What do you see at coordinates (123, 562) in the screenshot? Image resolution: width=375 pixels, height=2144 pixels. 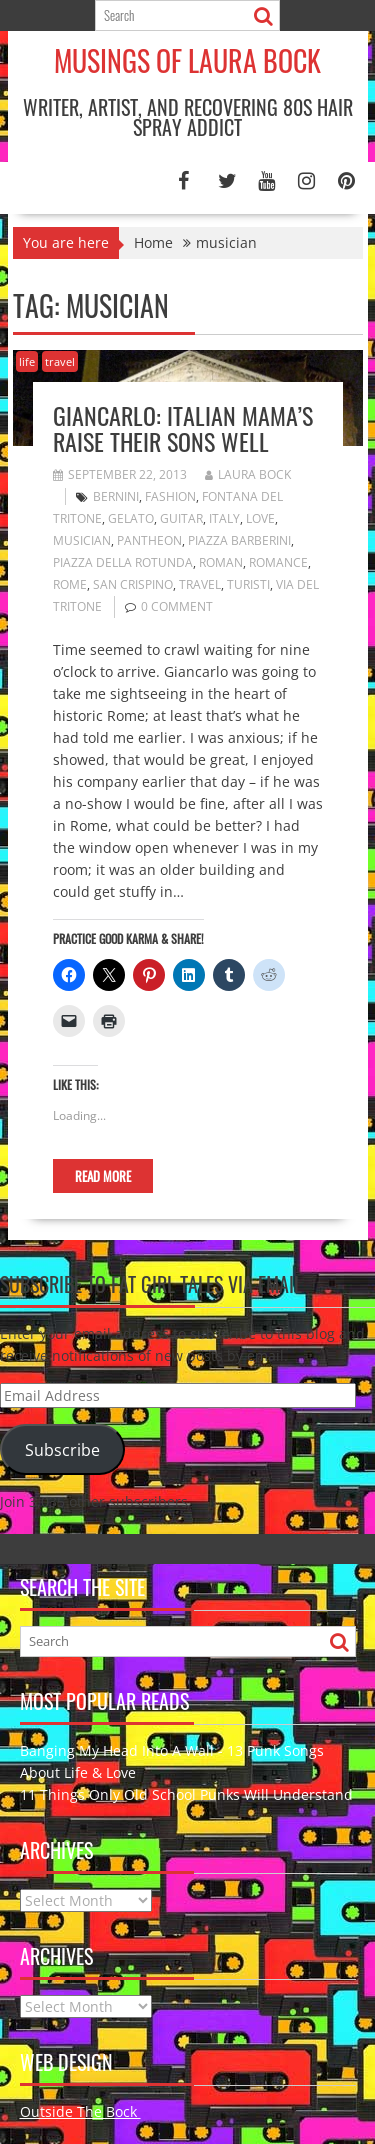 I see `Piazza della Rotunda` at bounding box center [123, 562].